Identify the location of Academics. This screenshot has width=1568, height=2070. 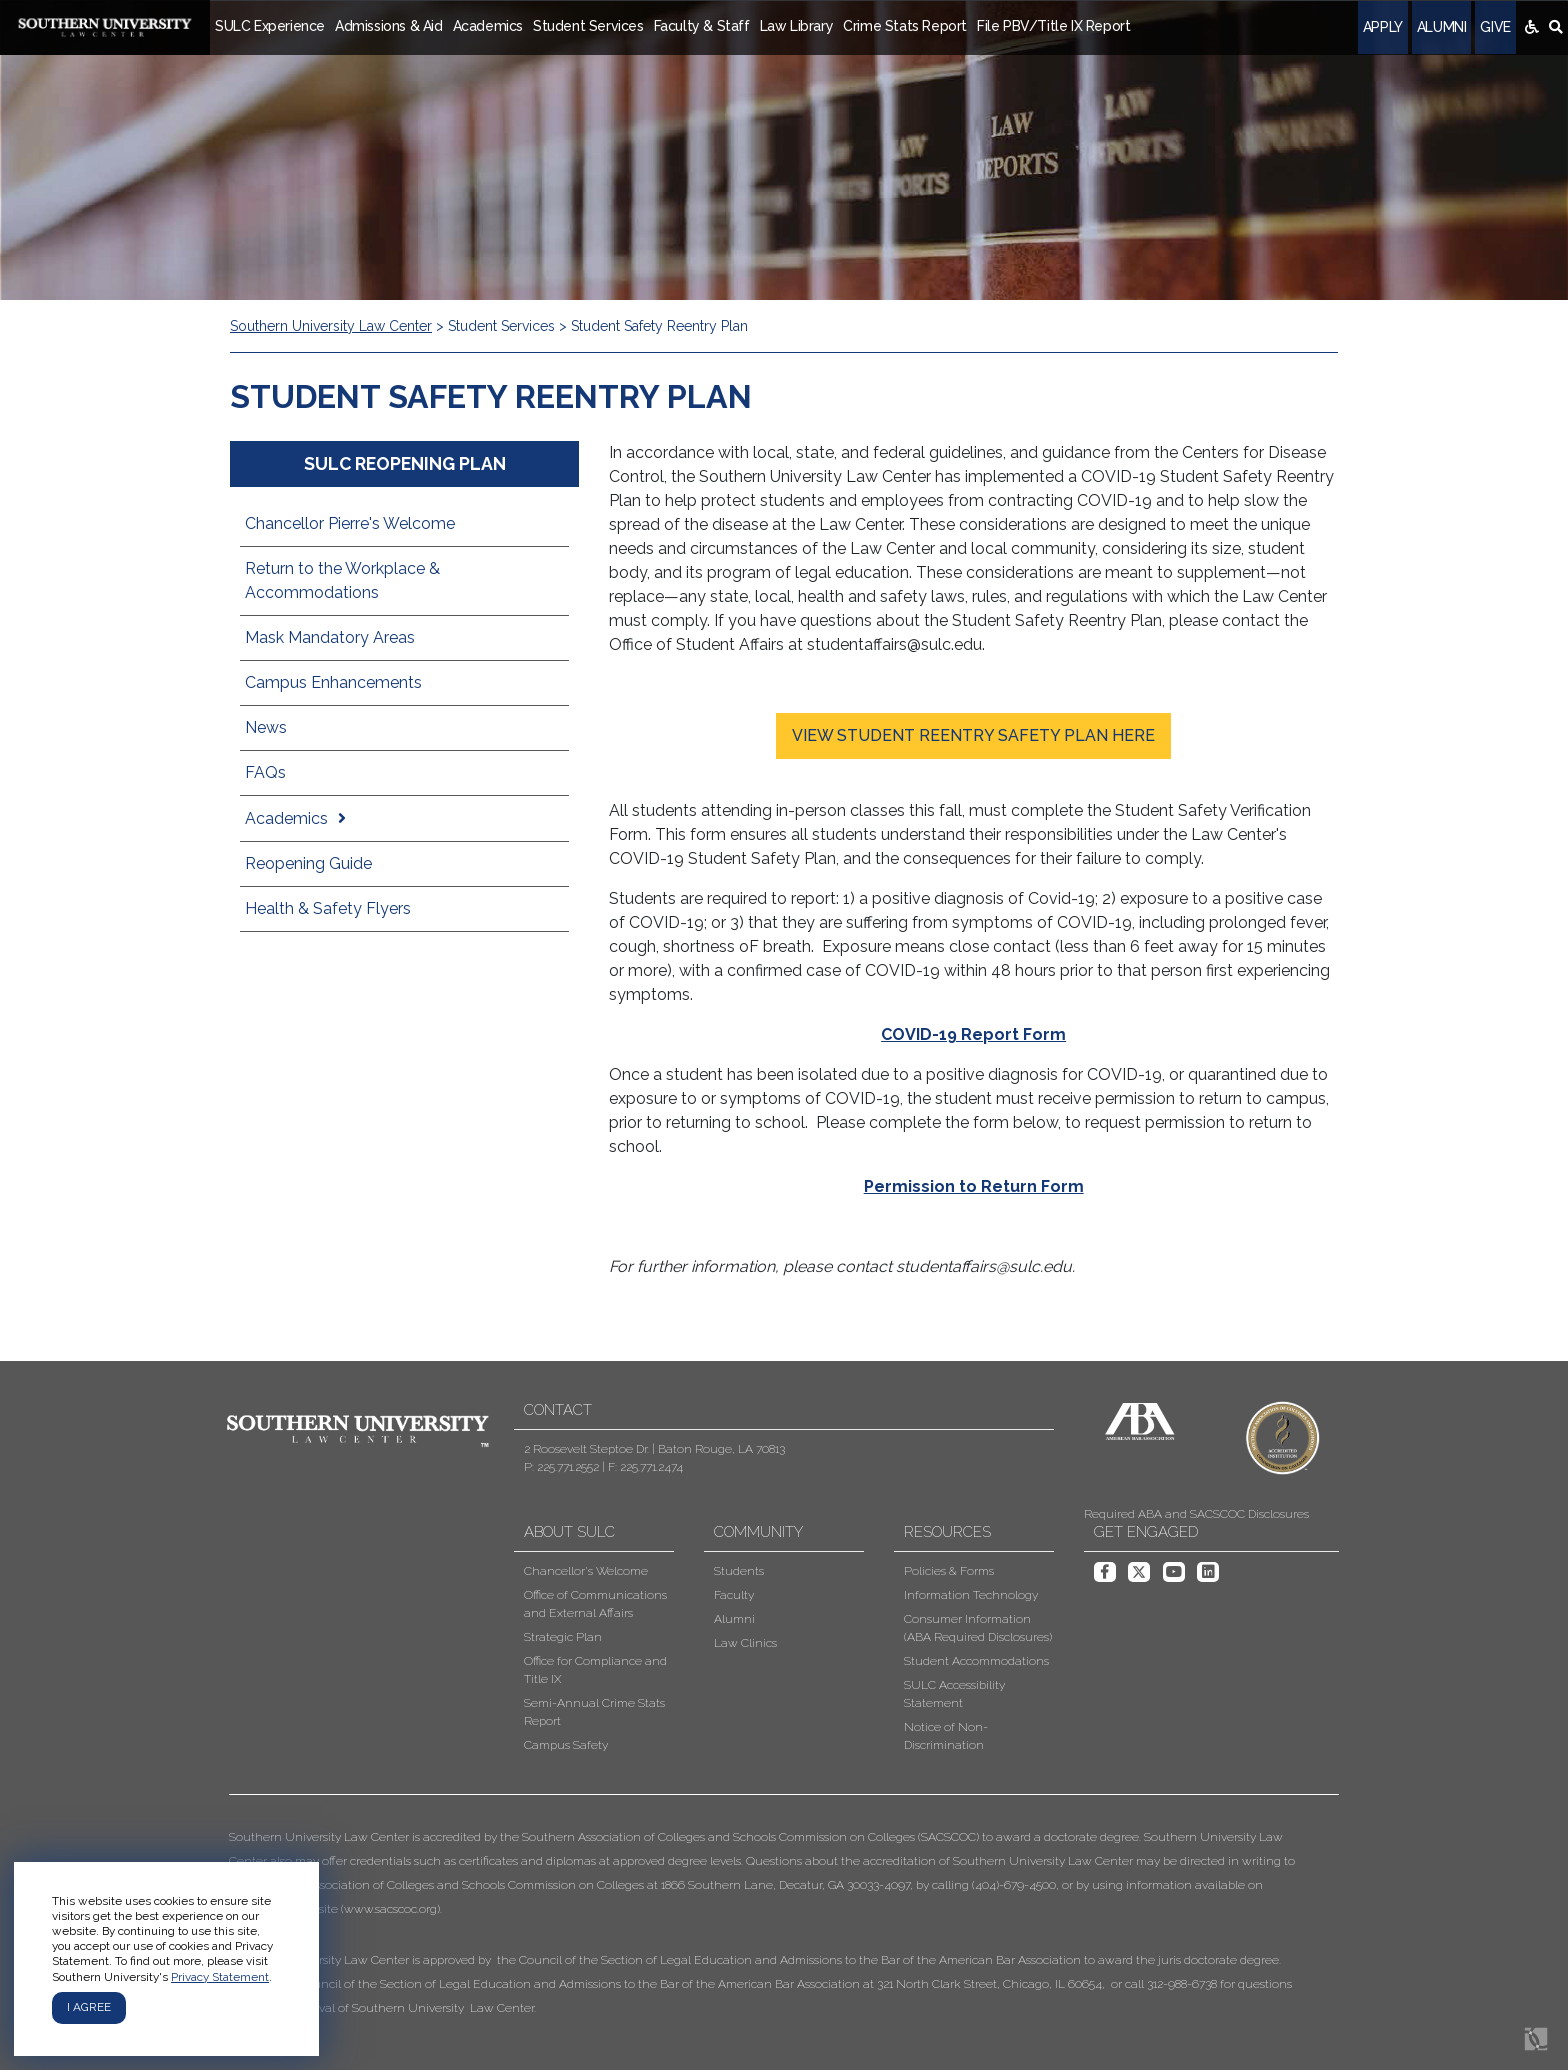
(488, 26).